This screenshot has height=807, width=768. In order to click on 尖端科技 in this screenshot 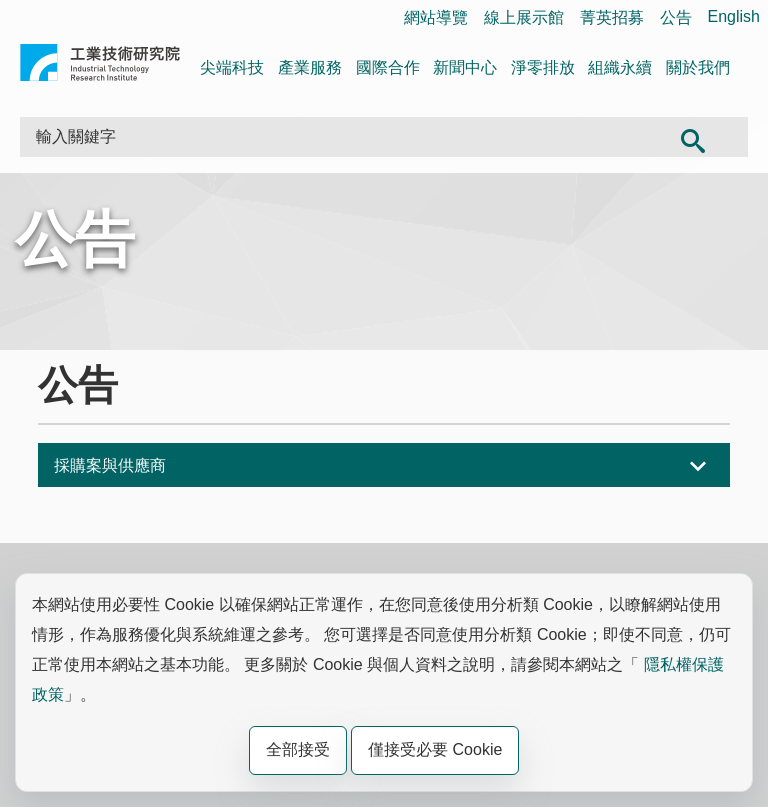, I will do `click(232, 67)`.